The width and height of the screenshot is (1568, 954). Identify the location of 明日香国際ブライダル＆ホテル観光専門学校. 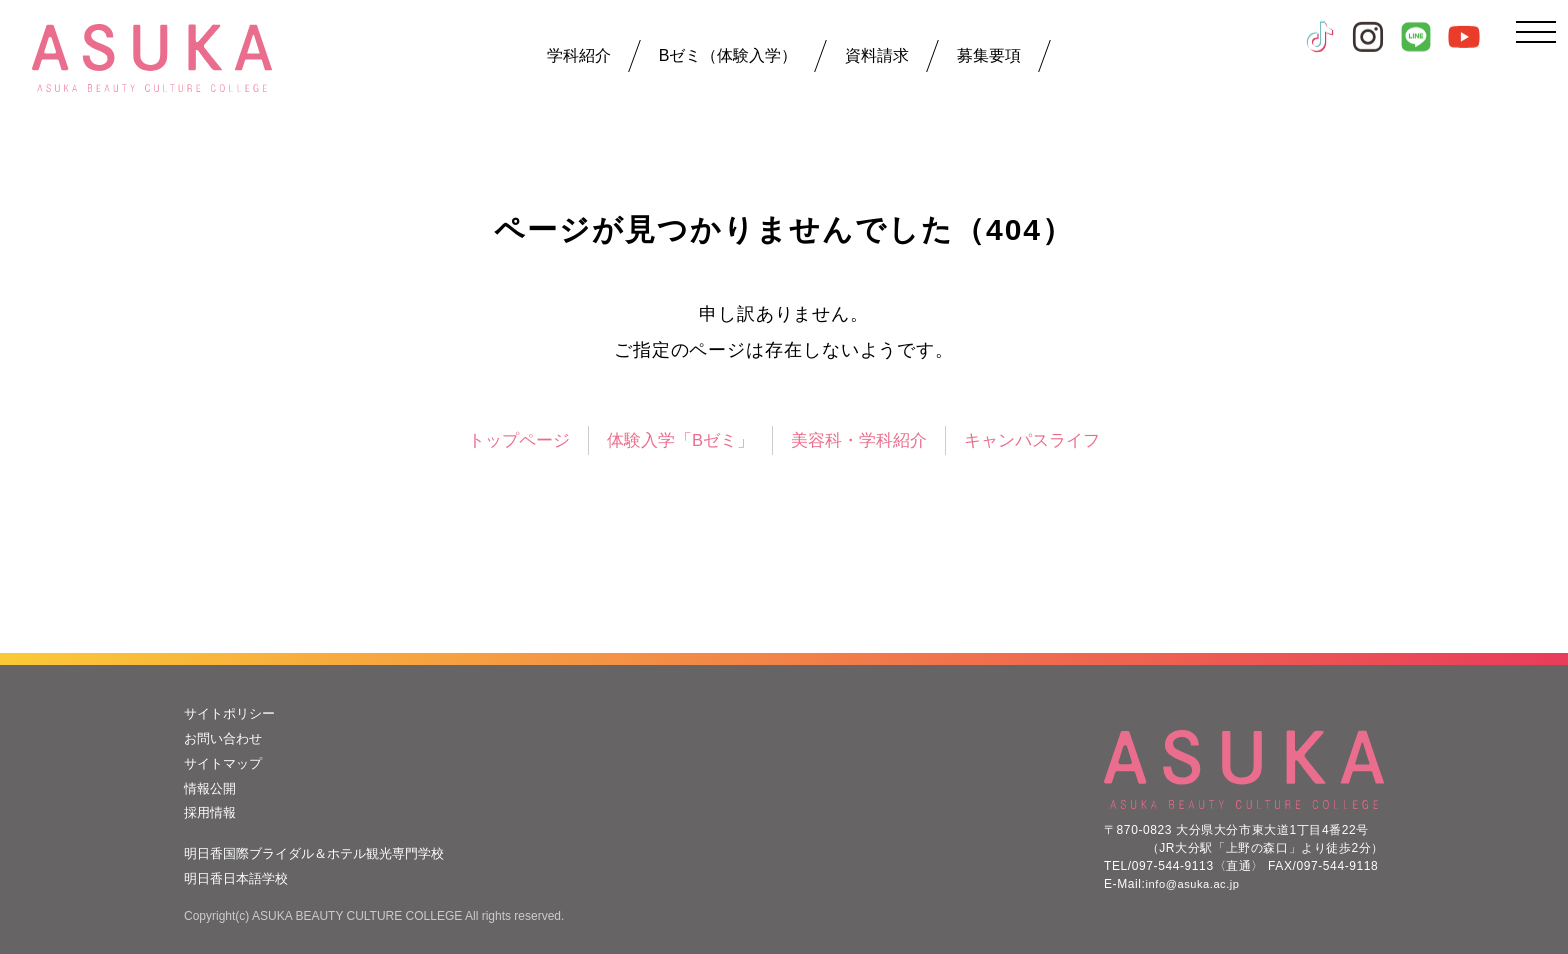
(324, 851).